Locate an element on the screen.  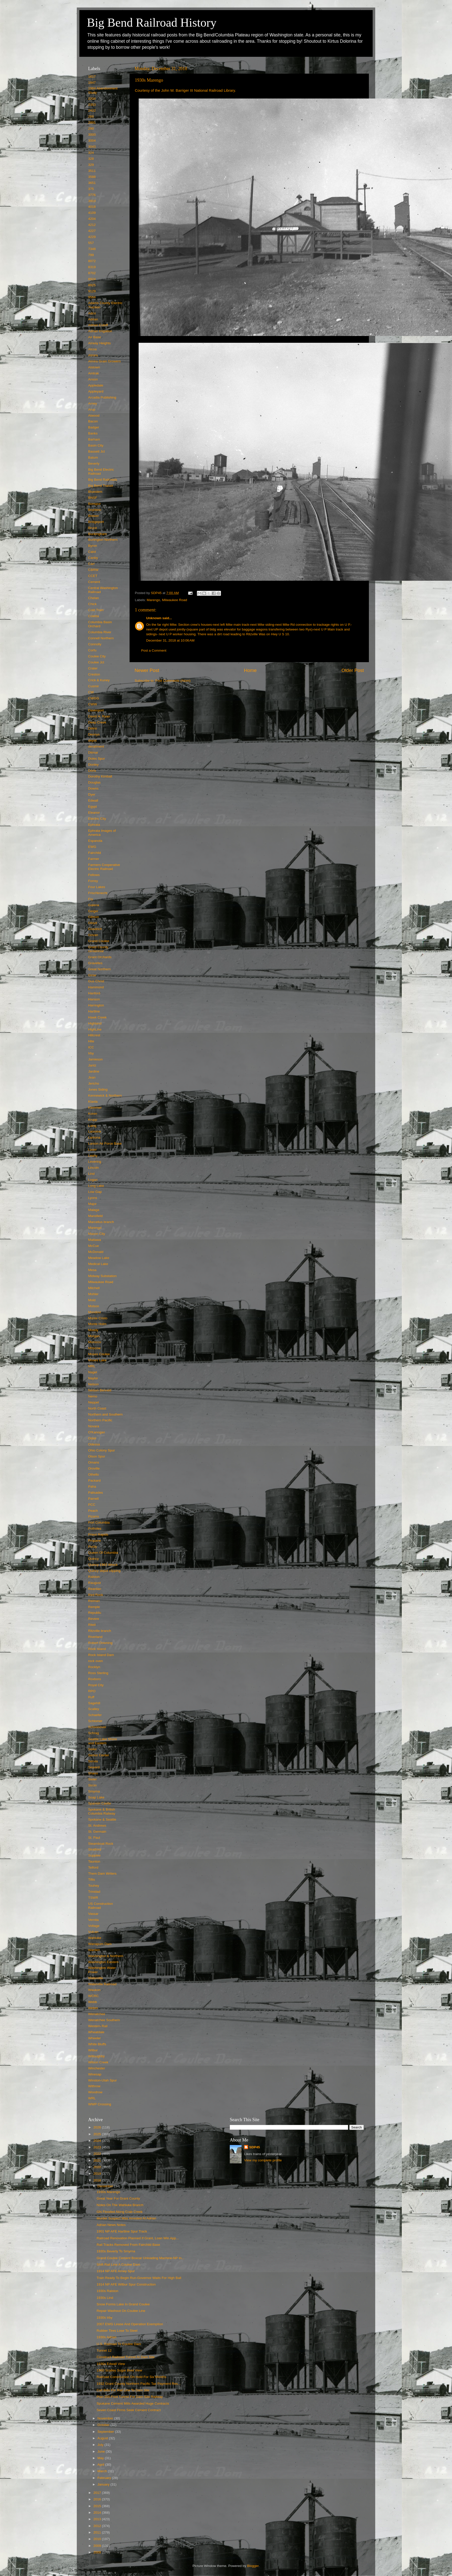
Bacon is located at coordinates (93, 421).